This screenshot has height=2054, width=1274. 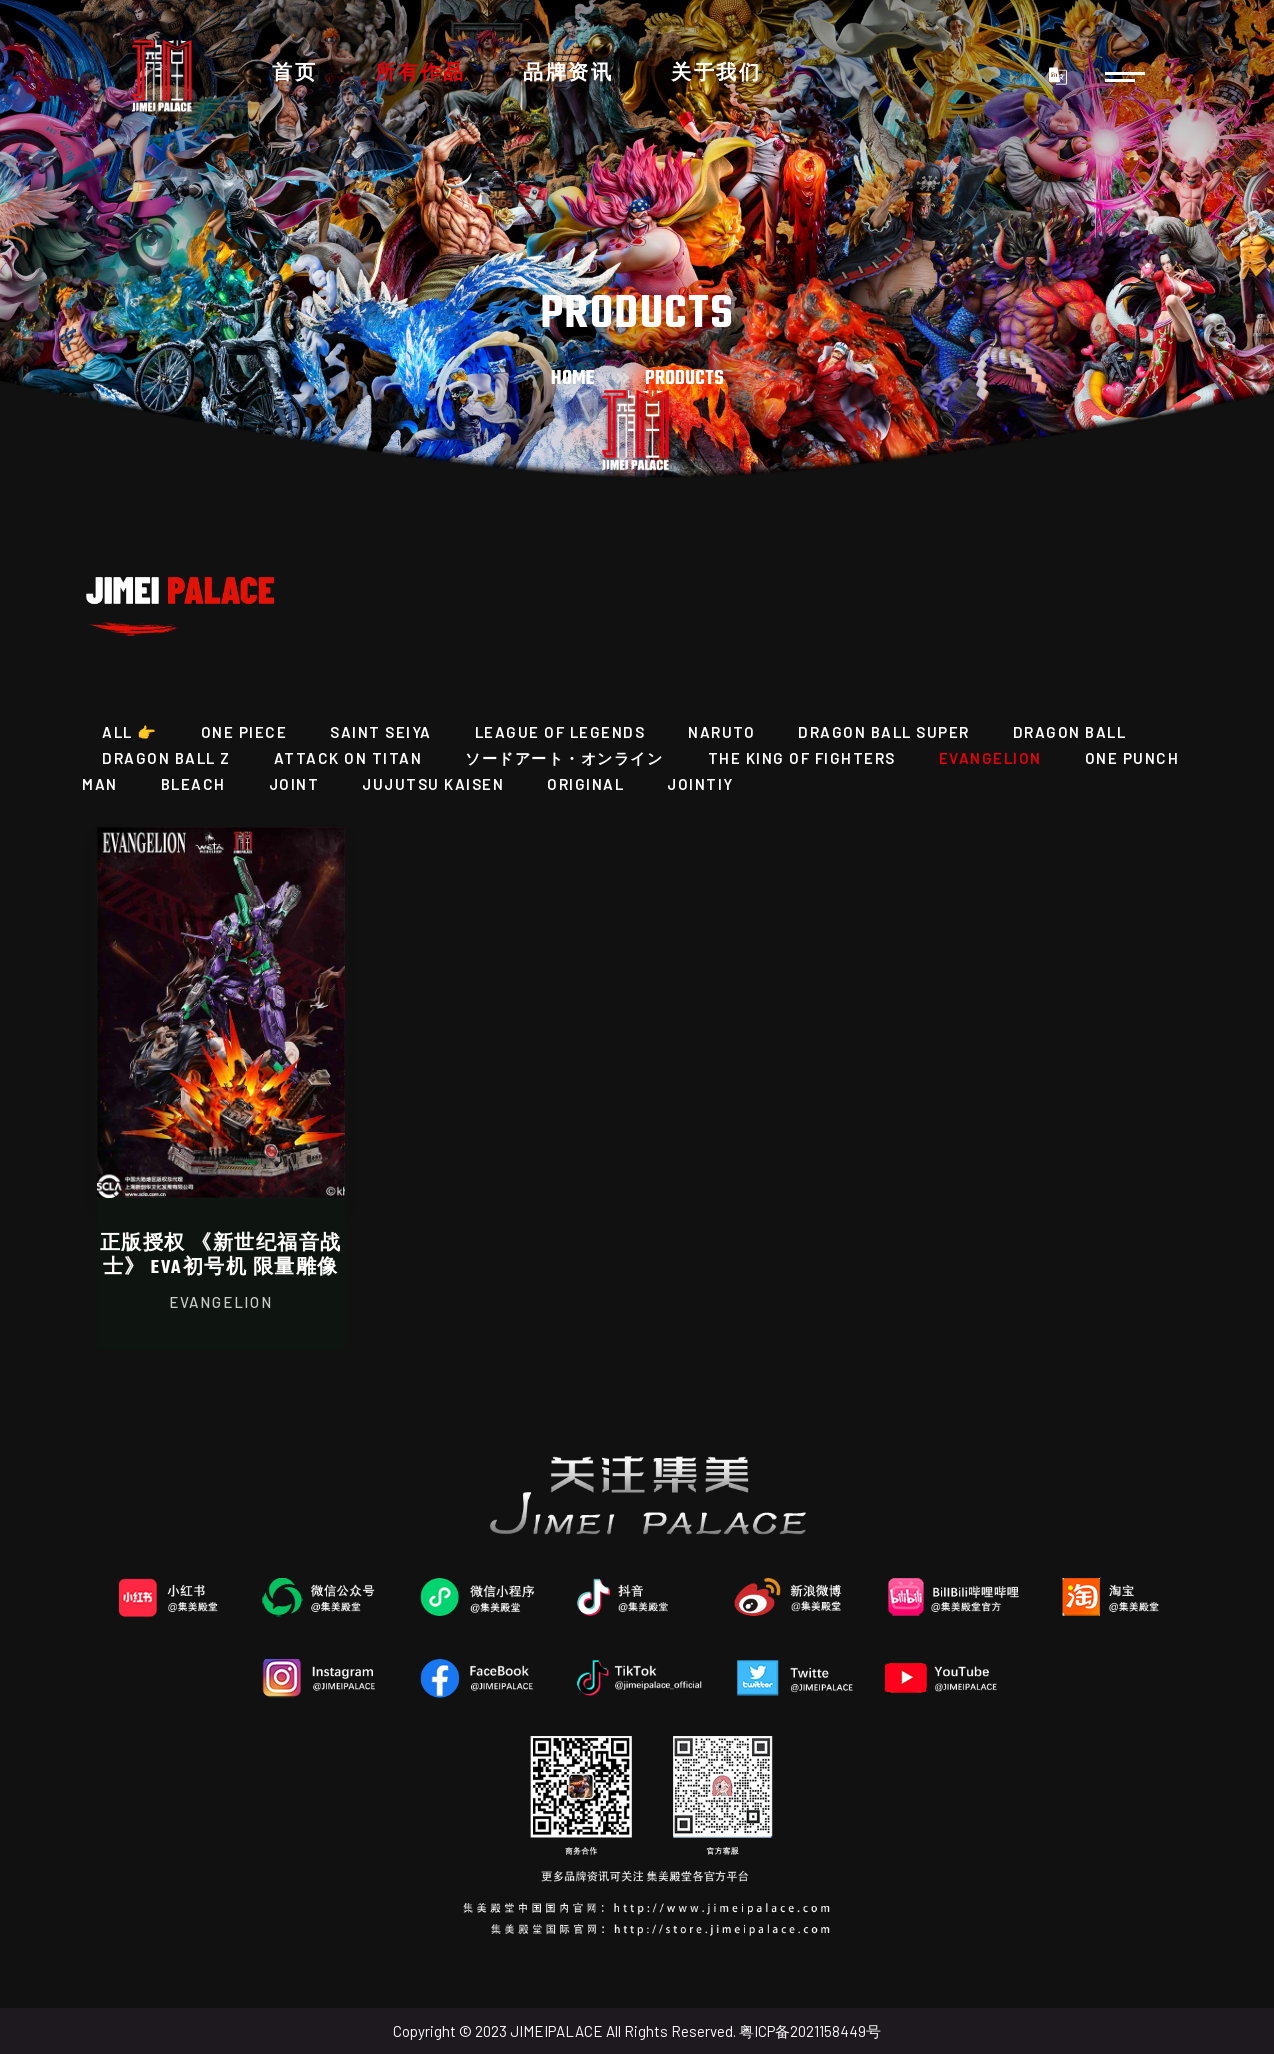 What do you see at coordinates (381, 732) in the screenshot?
I see `SAINT SEIYA` at bounding box center [381, 732].